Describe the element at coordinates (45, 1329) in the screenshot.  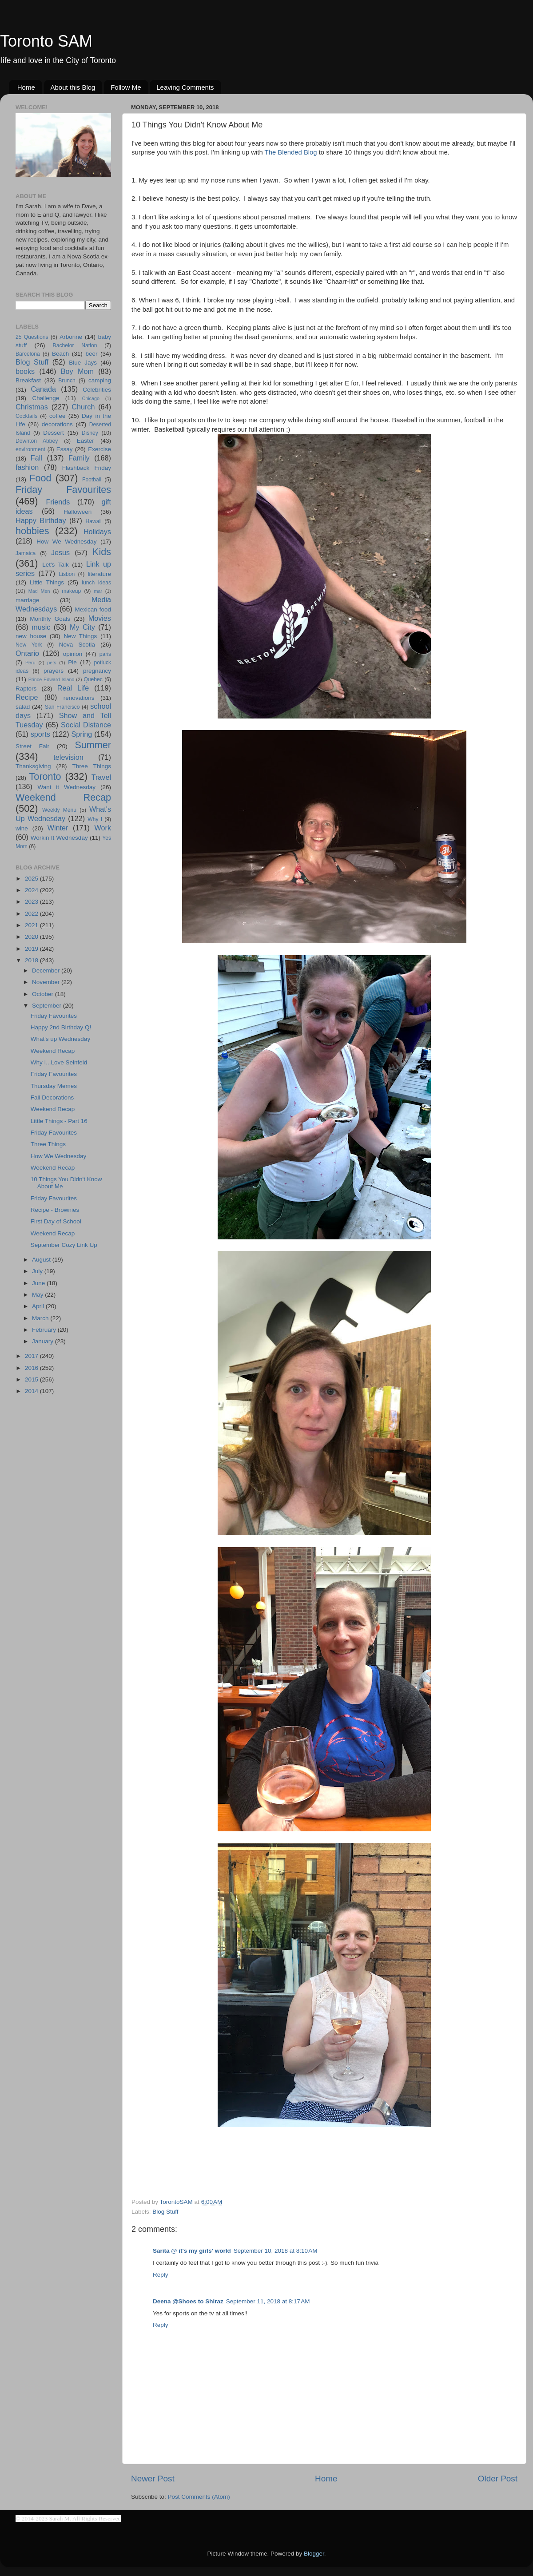
I see `February` at that location.